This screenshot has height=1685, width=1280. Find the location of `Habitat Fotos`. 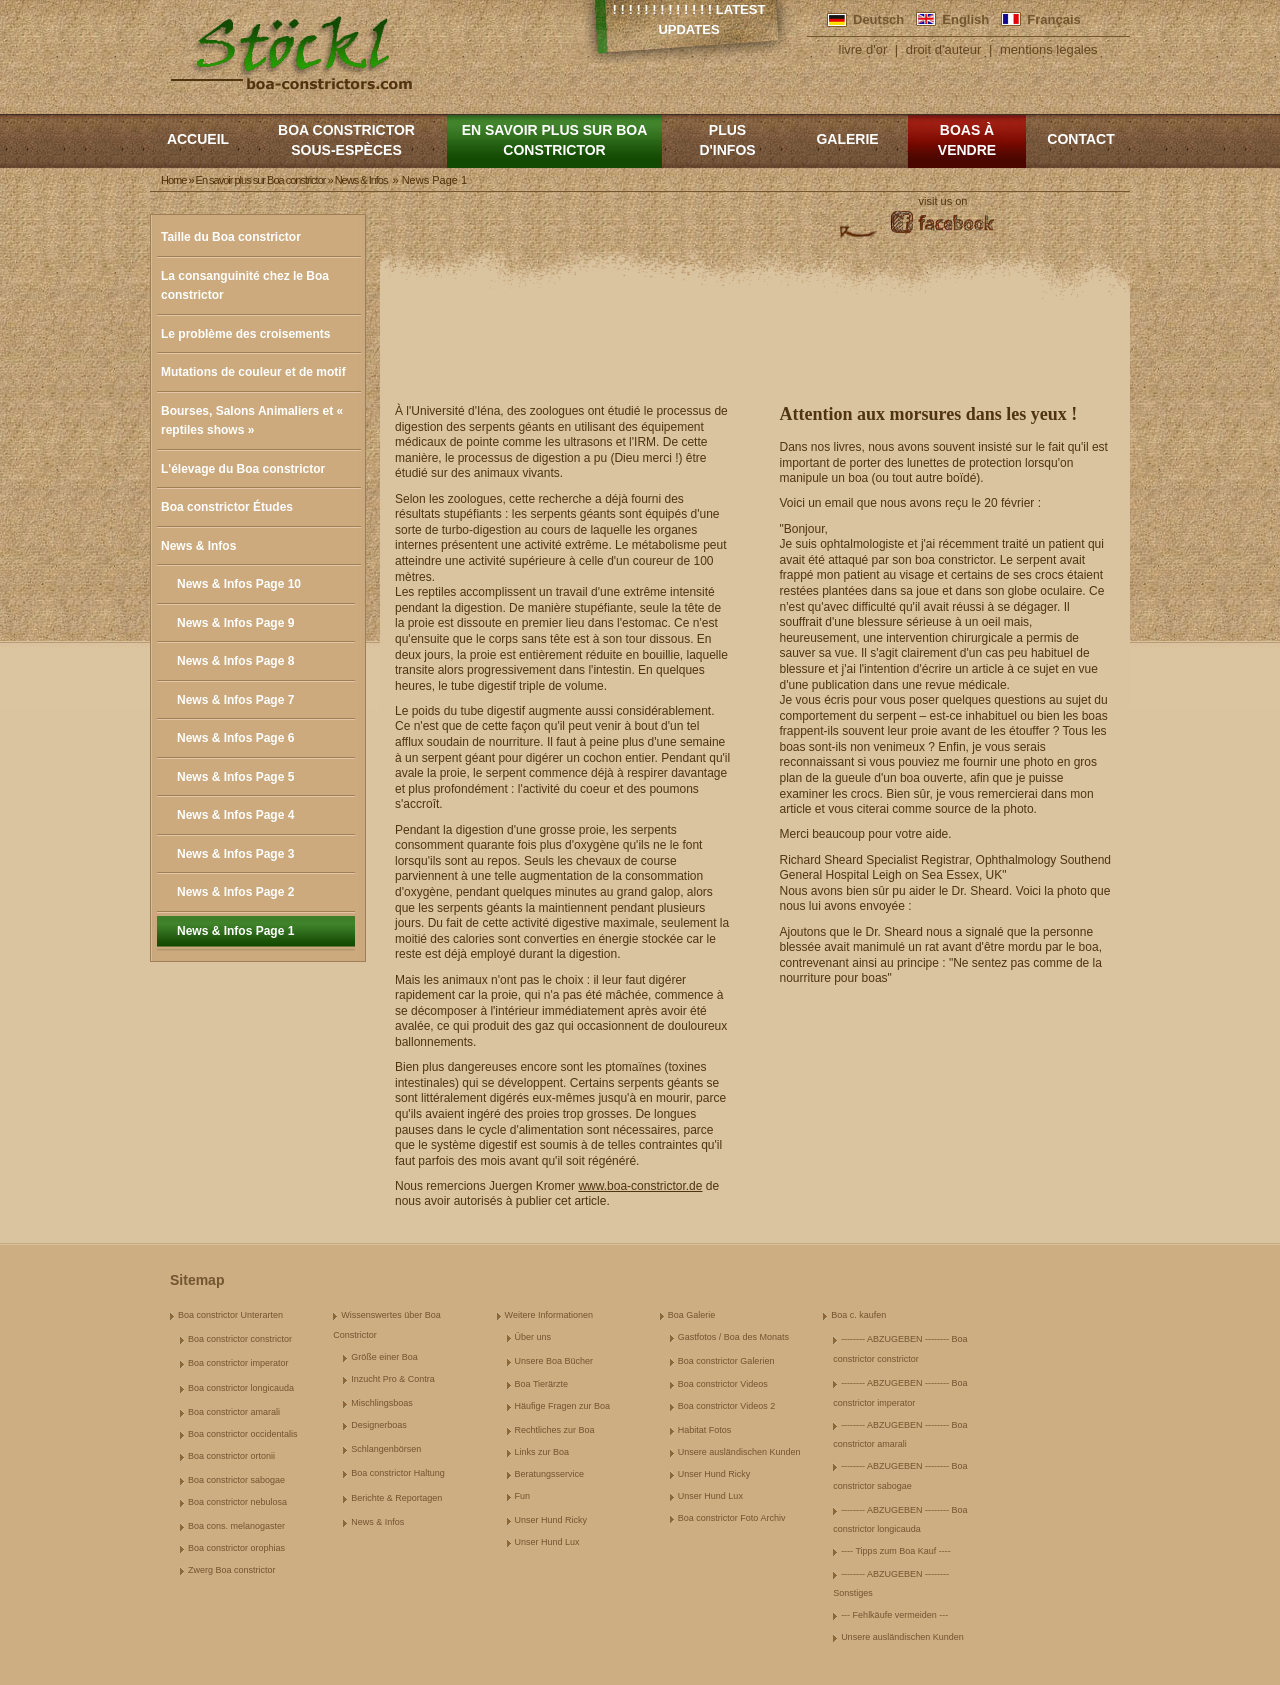

Habitat Fotos is located at coordinates (705, 1430).